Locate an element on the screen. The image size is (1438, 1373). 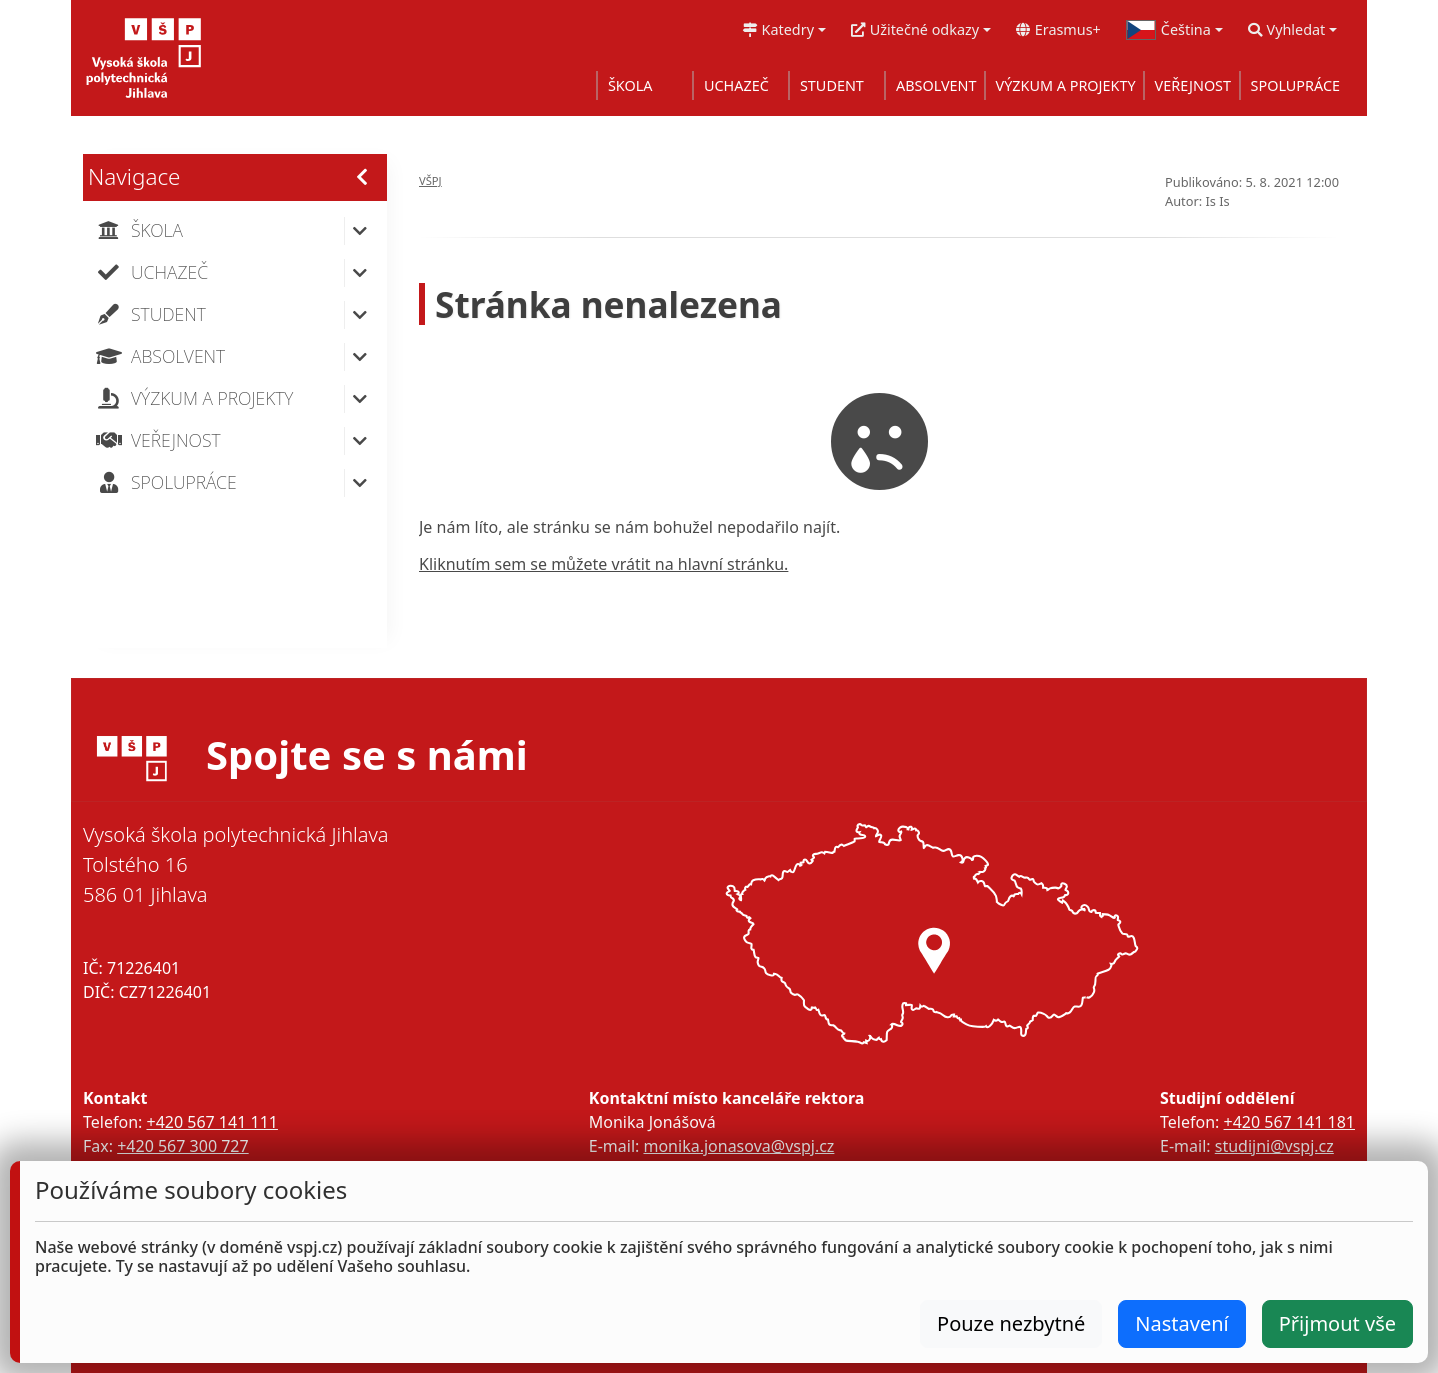
VÝZKUM A PROJEKTY is located at coordinates (1066, 85).